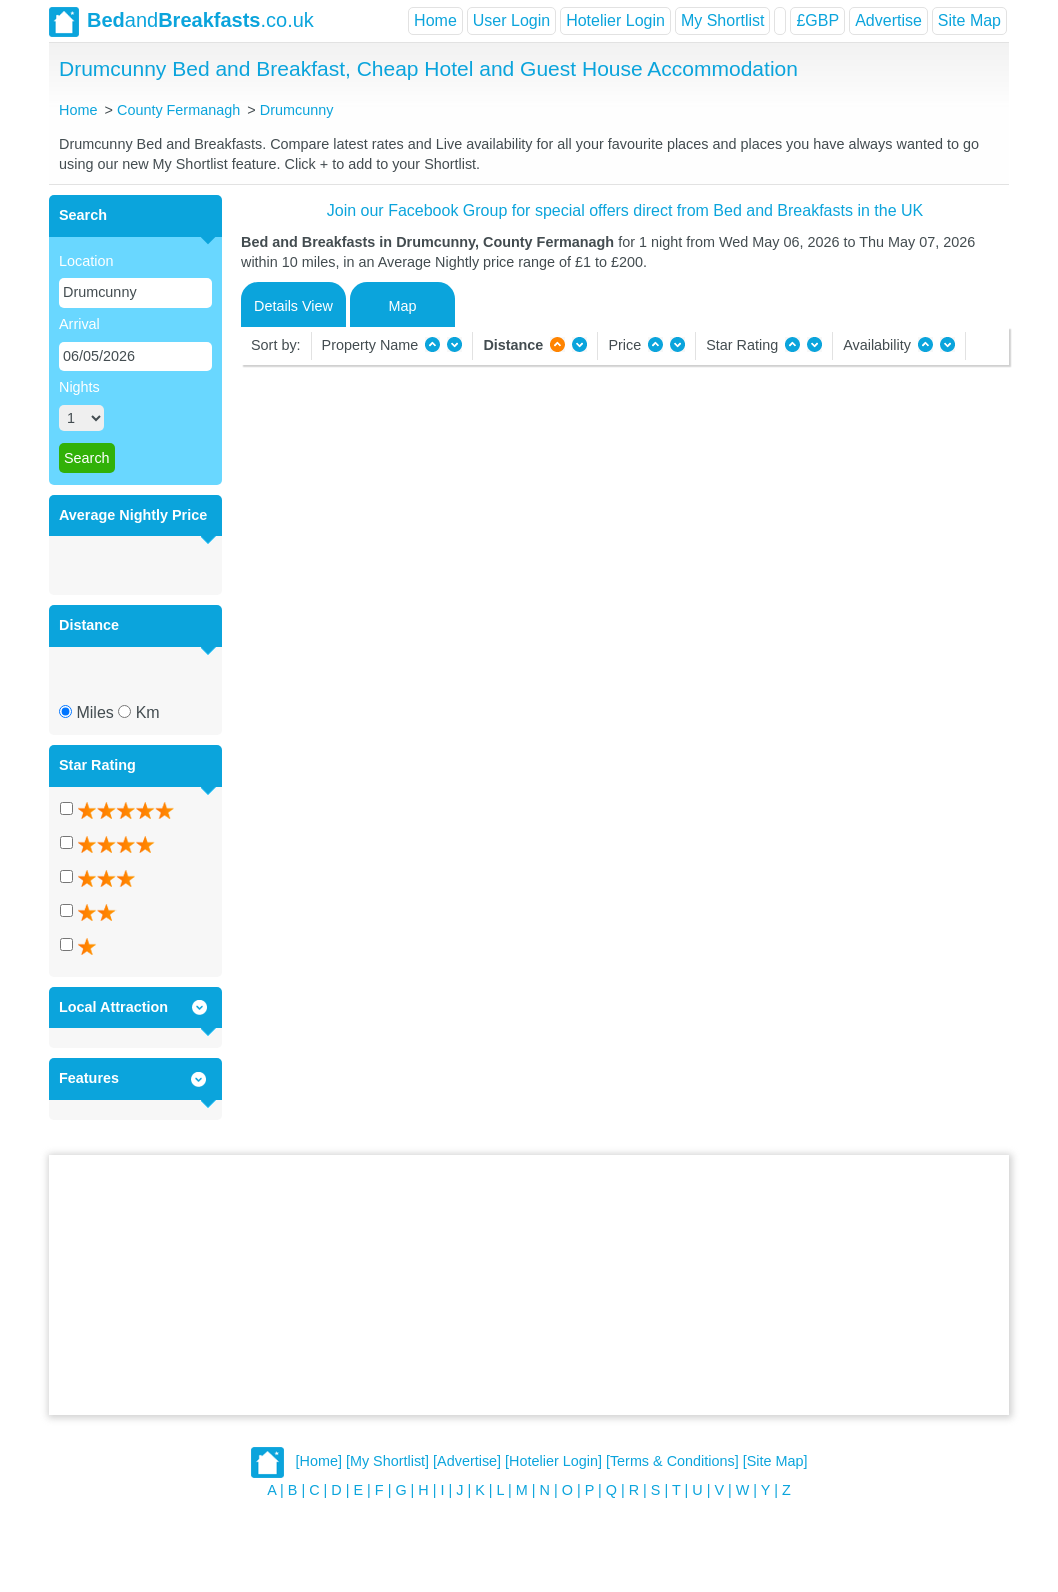 This screenshot has height=1592, width=1058. What do you see at coordinates (817, 20) in the screenshot?
I see `£GBP` at bounding box center [817, 20].